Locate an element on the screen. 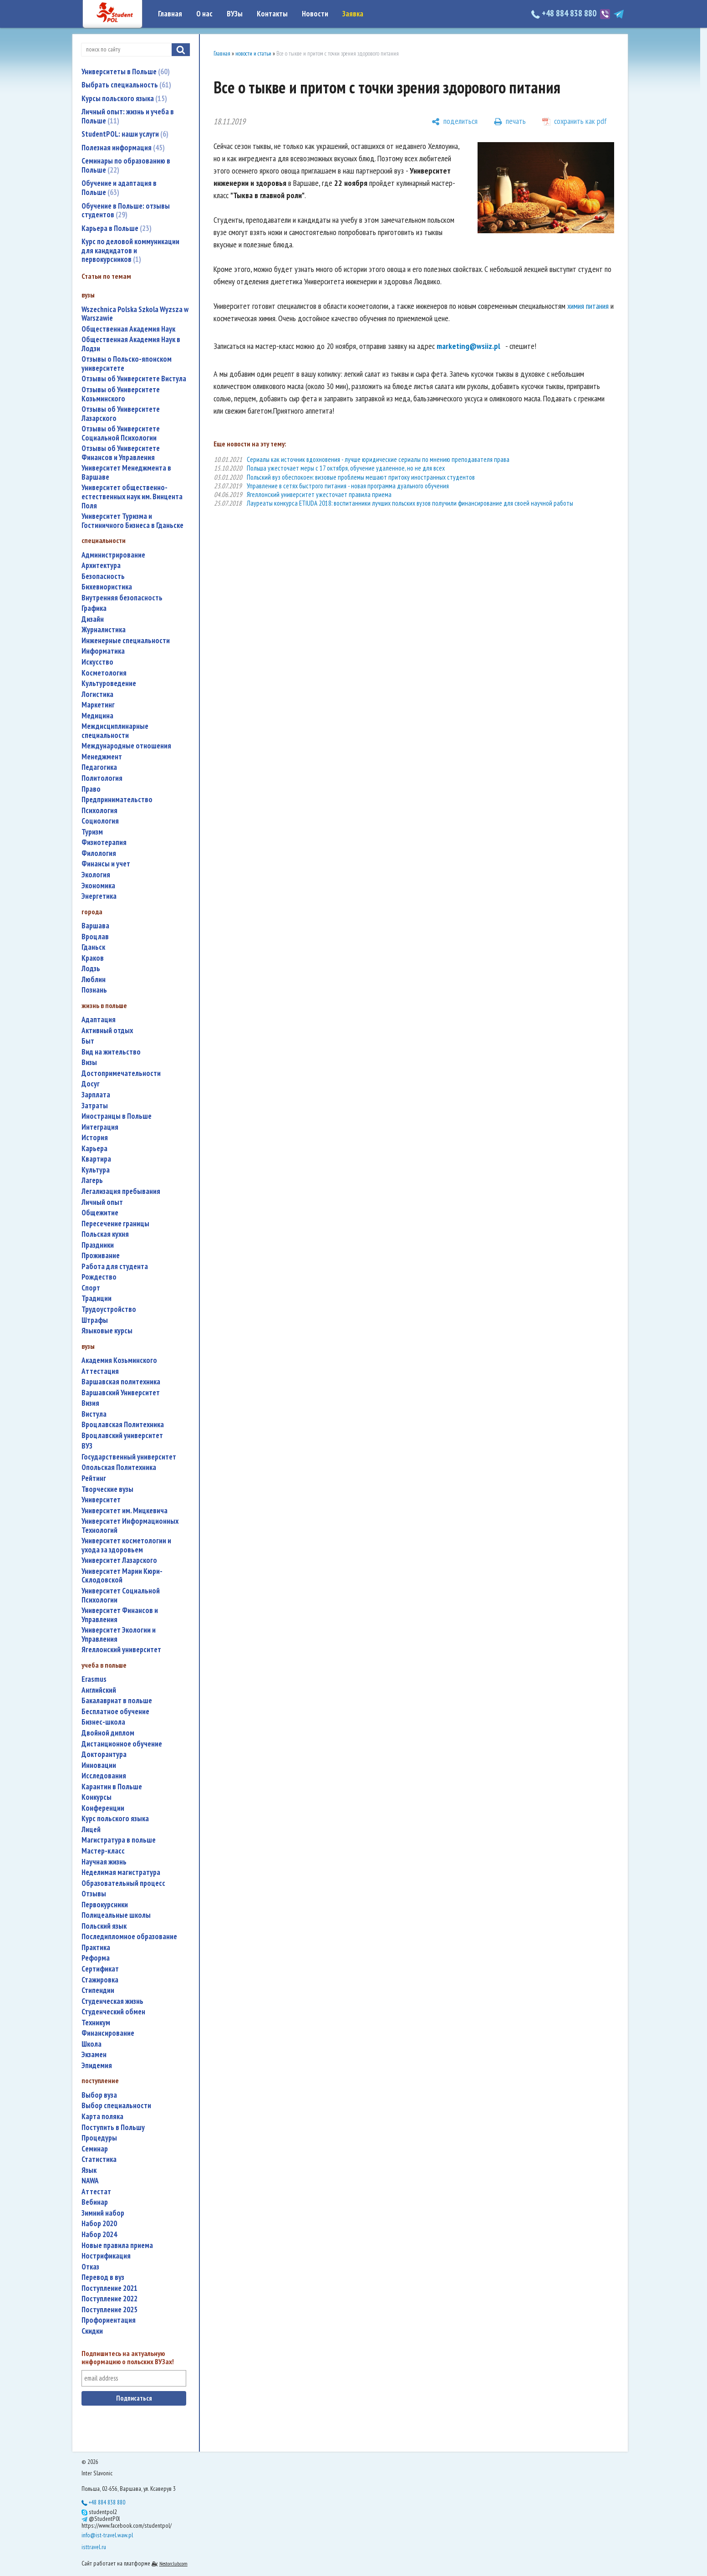 The width and height of the screenshot is (707, 2576). рейтинг is located at coordinates (93, 1478).